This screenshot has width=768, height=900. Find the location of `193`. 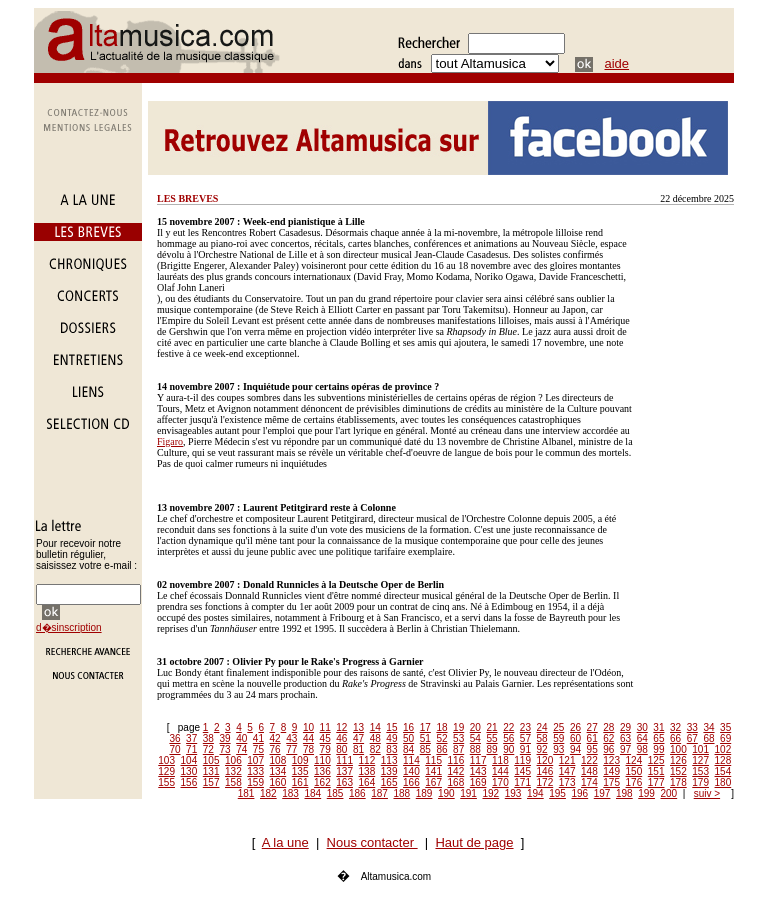

193 is located at coordinates (513, 793).